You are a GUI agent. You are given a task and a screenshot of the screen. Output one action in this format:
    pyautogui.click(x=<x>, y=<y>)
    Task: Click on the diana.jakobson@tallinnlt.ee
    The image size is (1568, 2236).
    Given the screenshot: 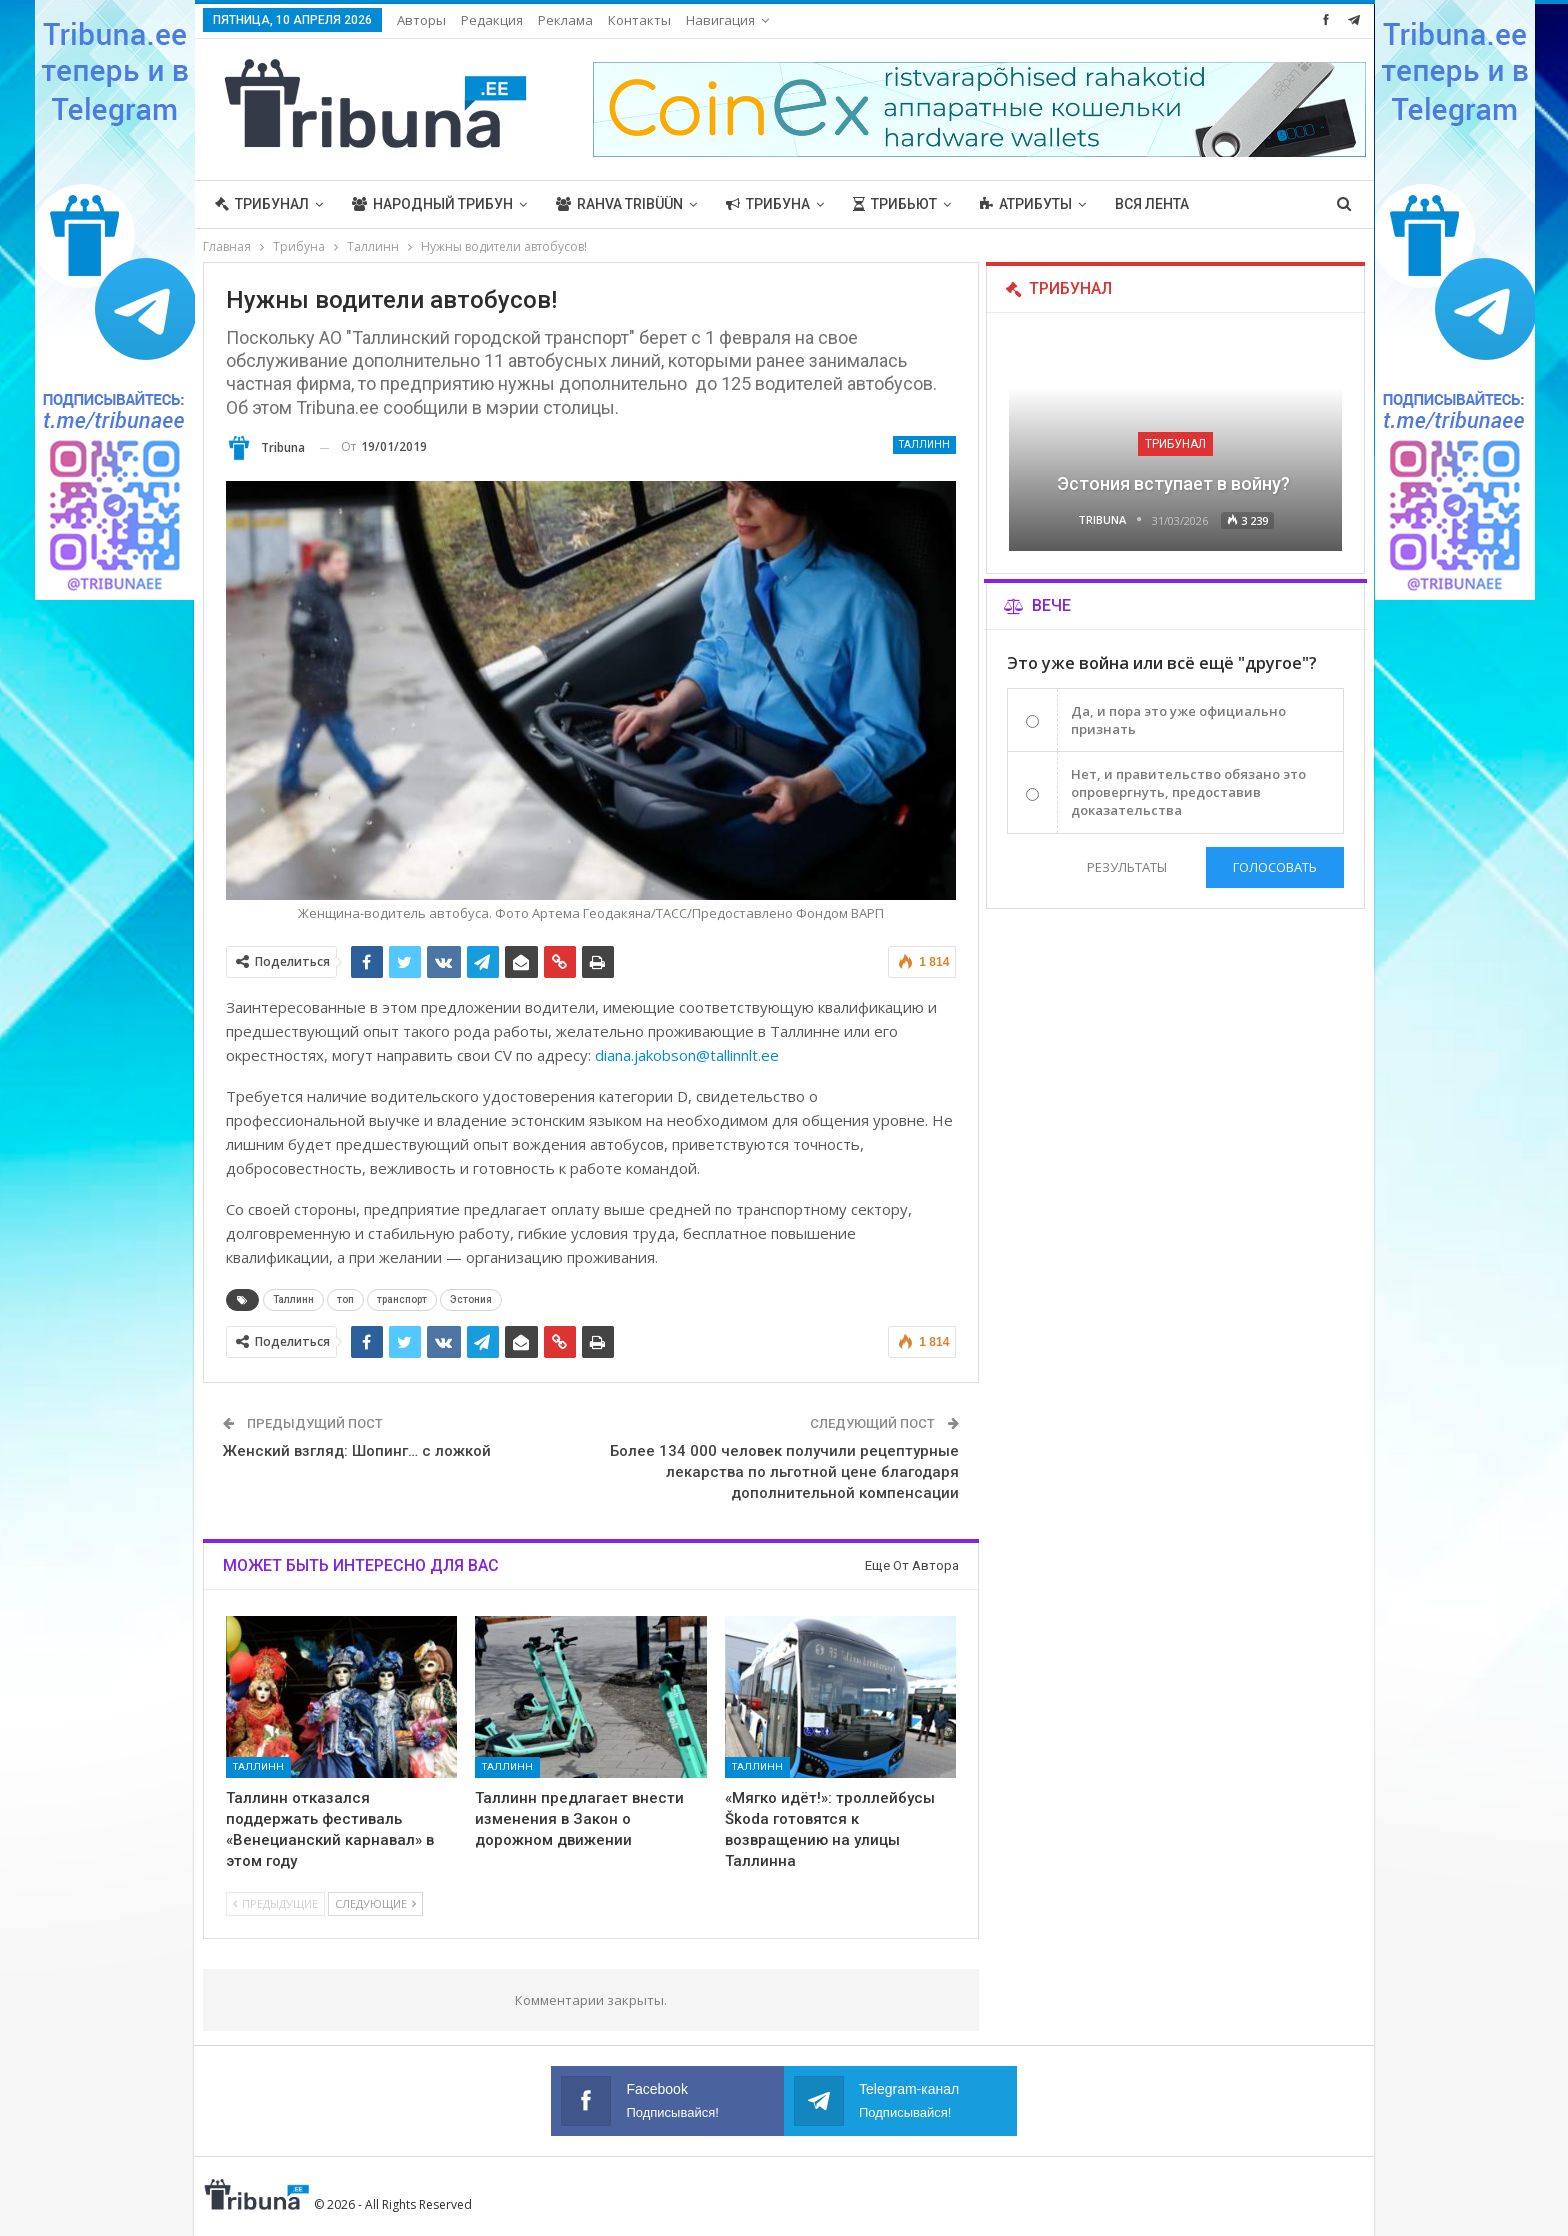 What is the action you would take?
    pyautogui.click(x=687, y=1055)
    